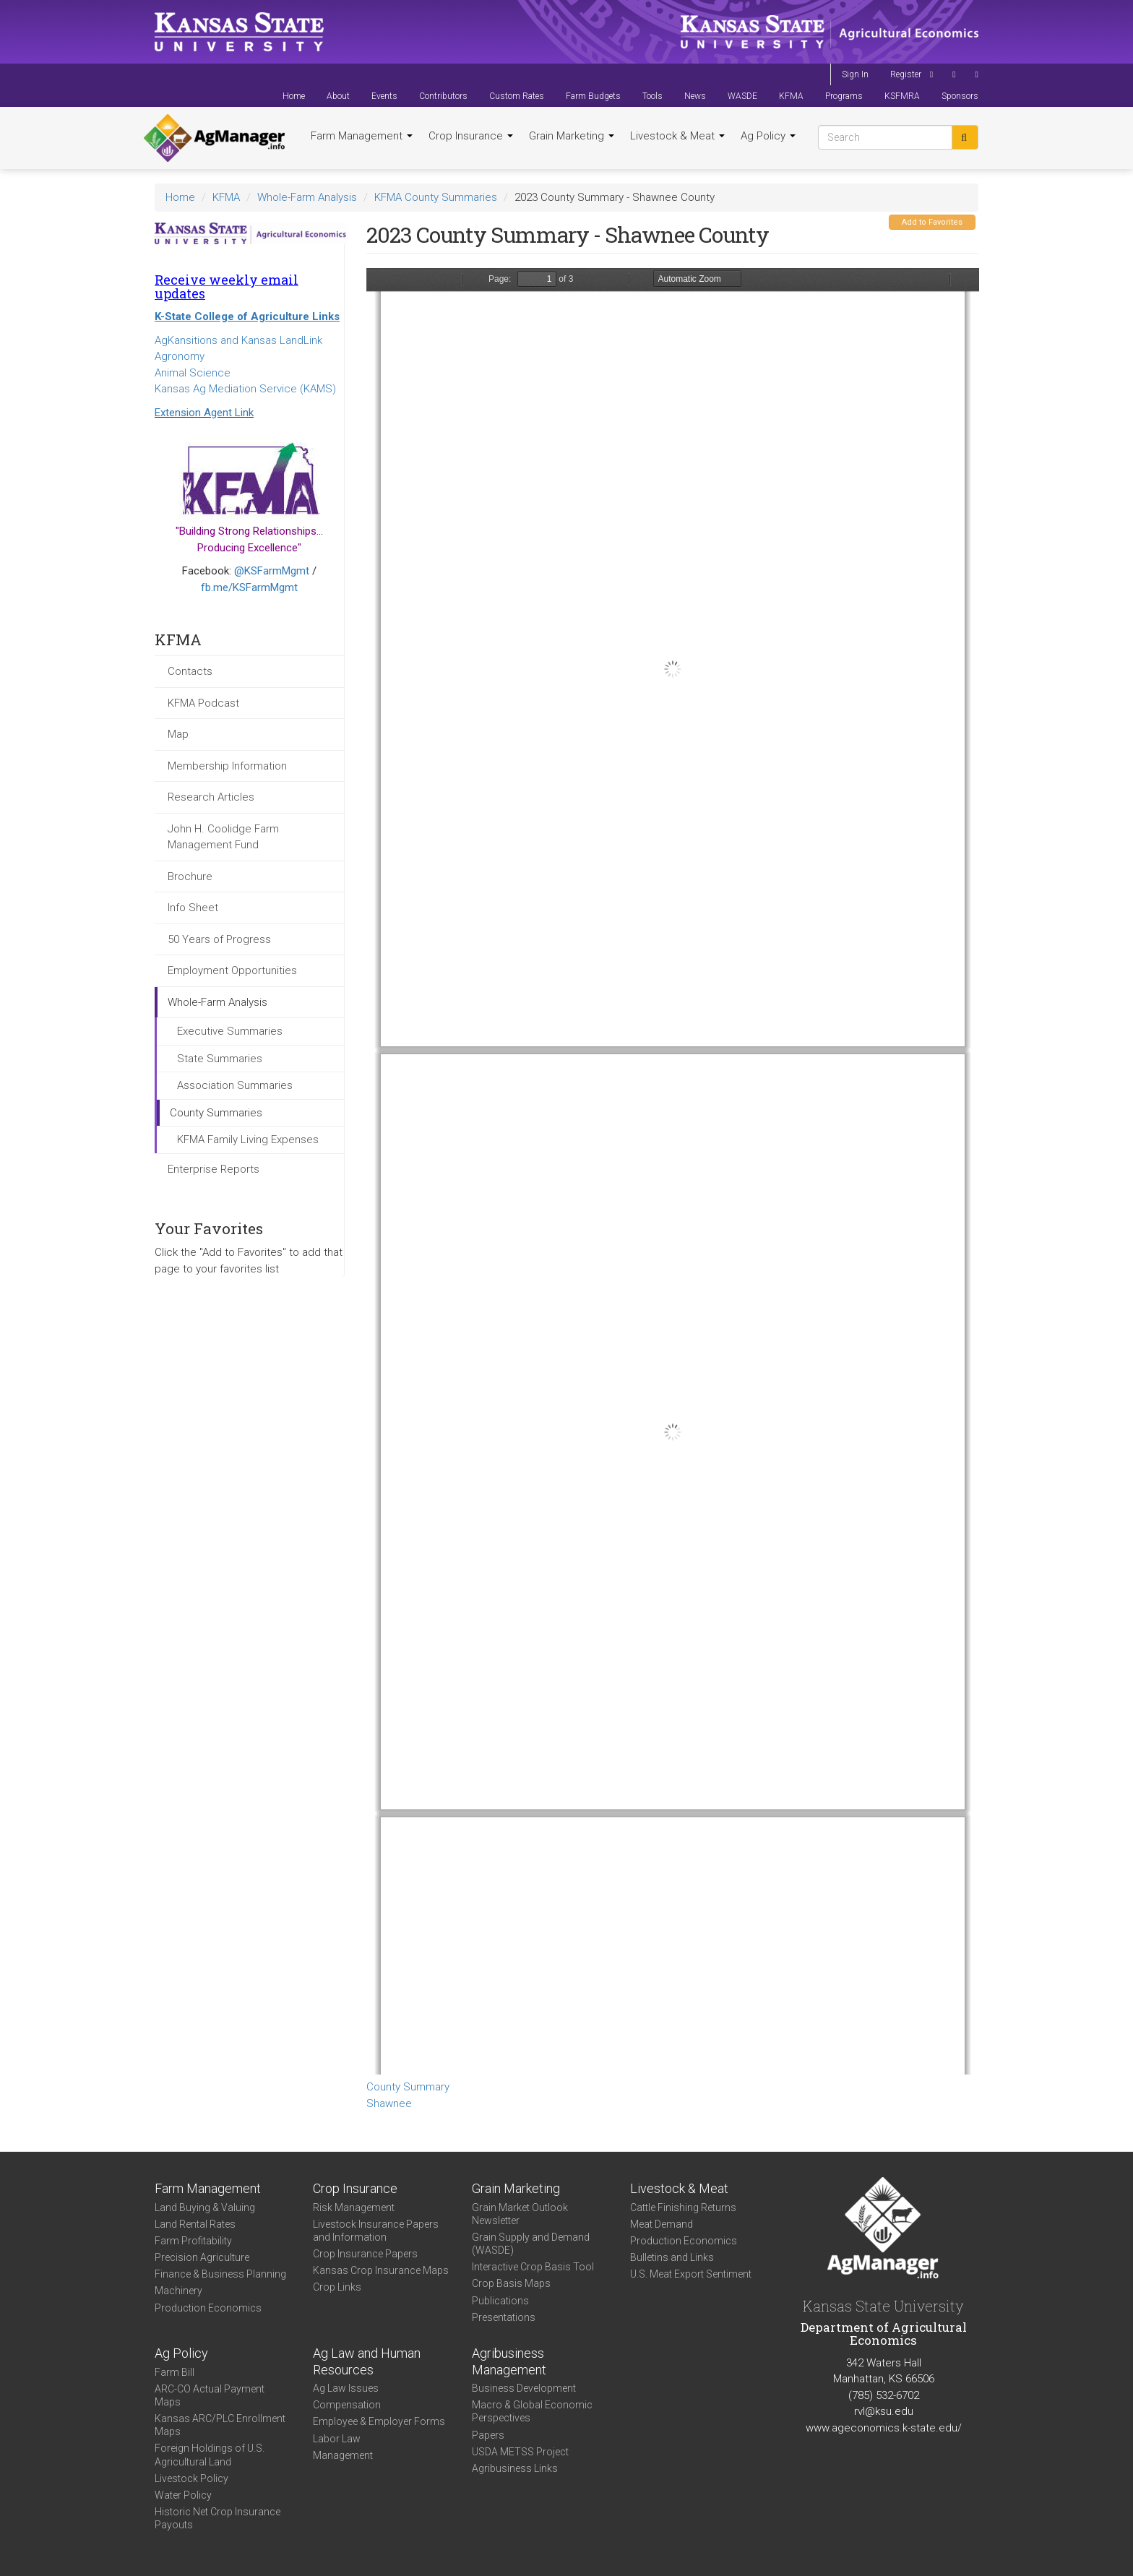  Describe the element at coordinates (524, 2388) in the screenshot. I see `Business Development` at that location.